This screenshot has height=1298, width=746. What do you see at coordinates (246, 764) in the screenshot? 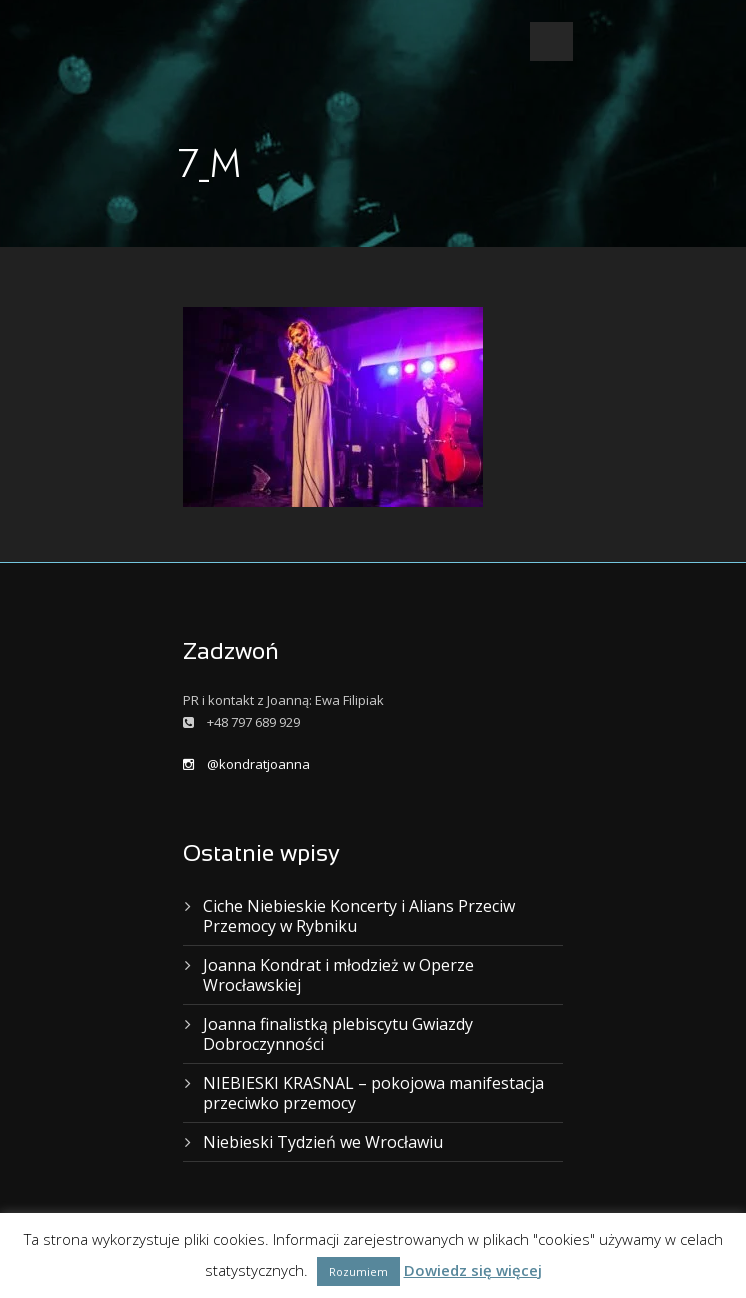
I see `@kondratjoanna` at bounding box center [246, 764].